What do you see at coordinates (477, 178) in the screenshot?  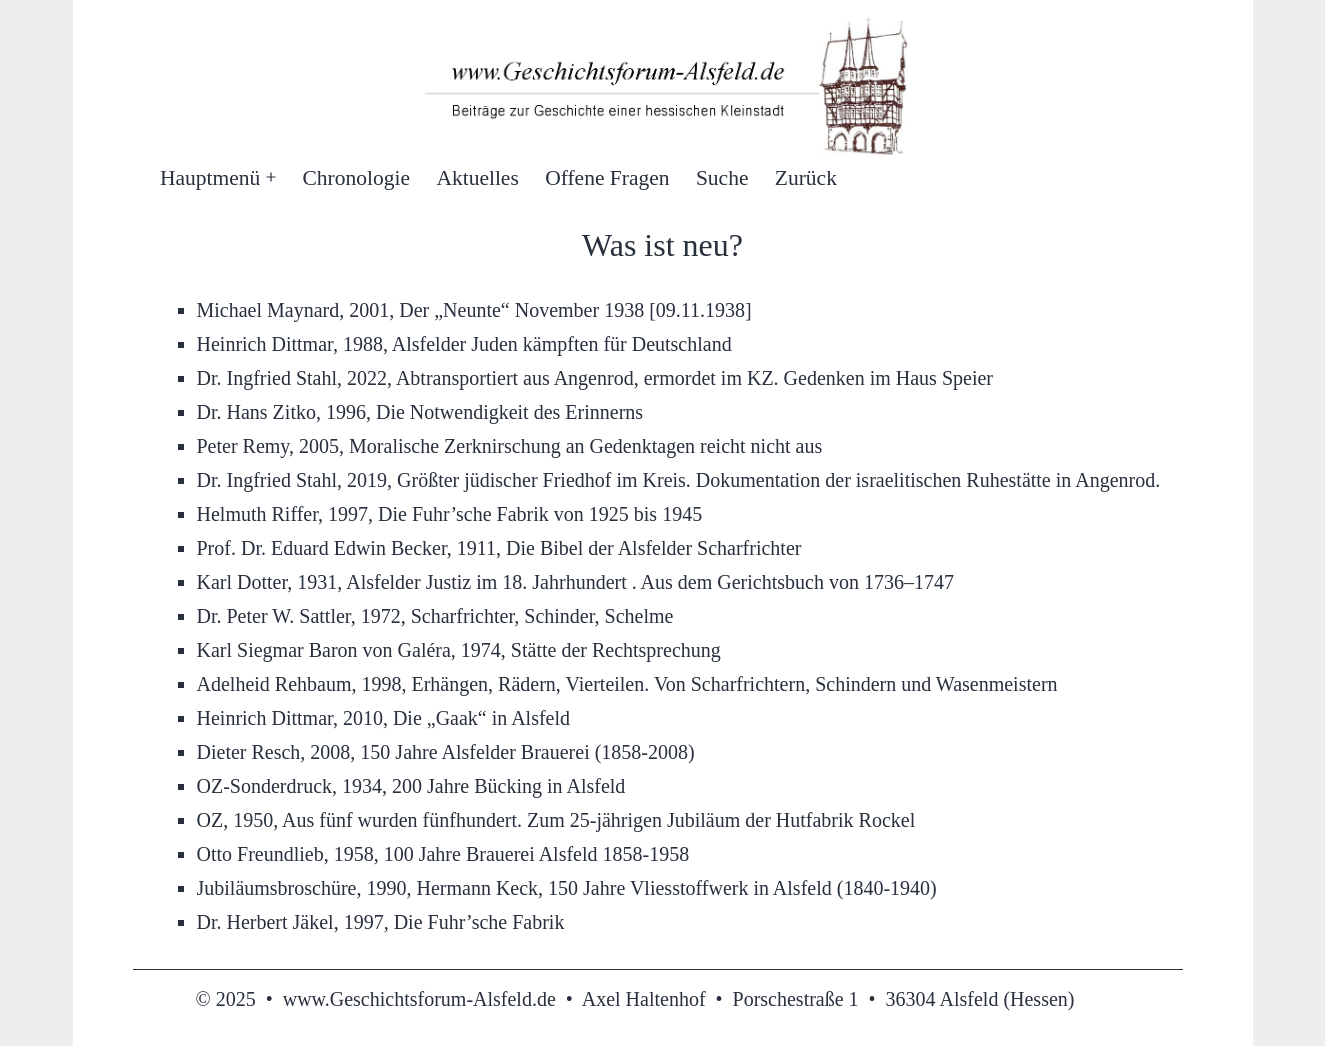 I see `Aktuelles` at bounding box center [477, 178].